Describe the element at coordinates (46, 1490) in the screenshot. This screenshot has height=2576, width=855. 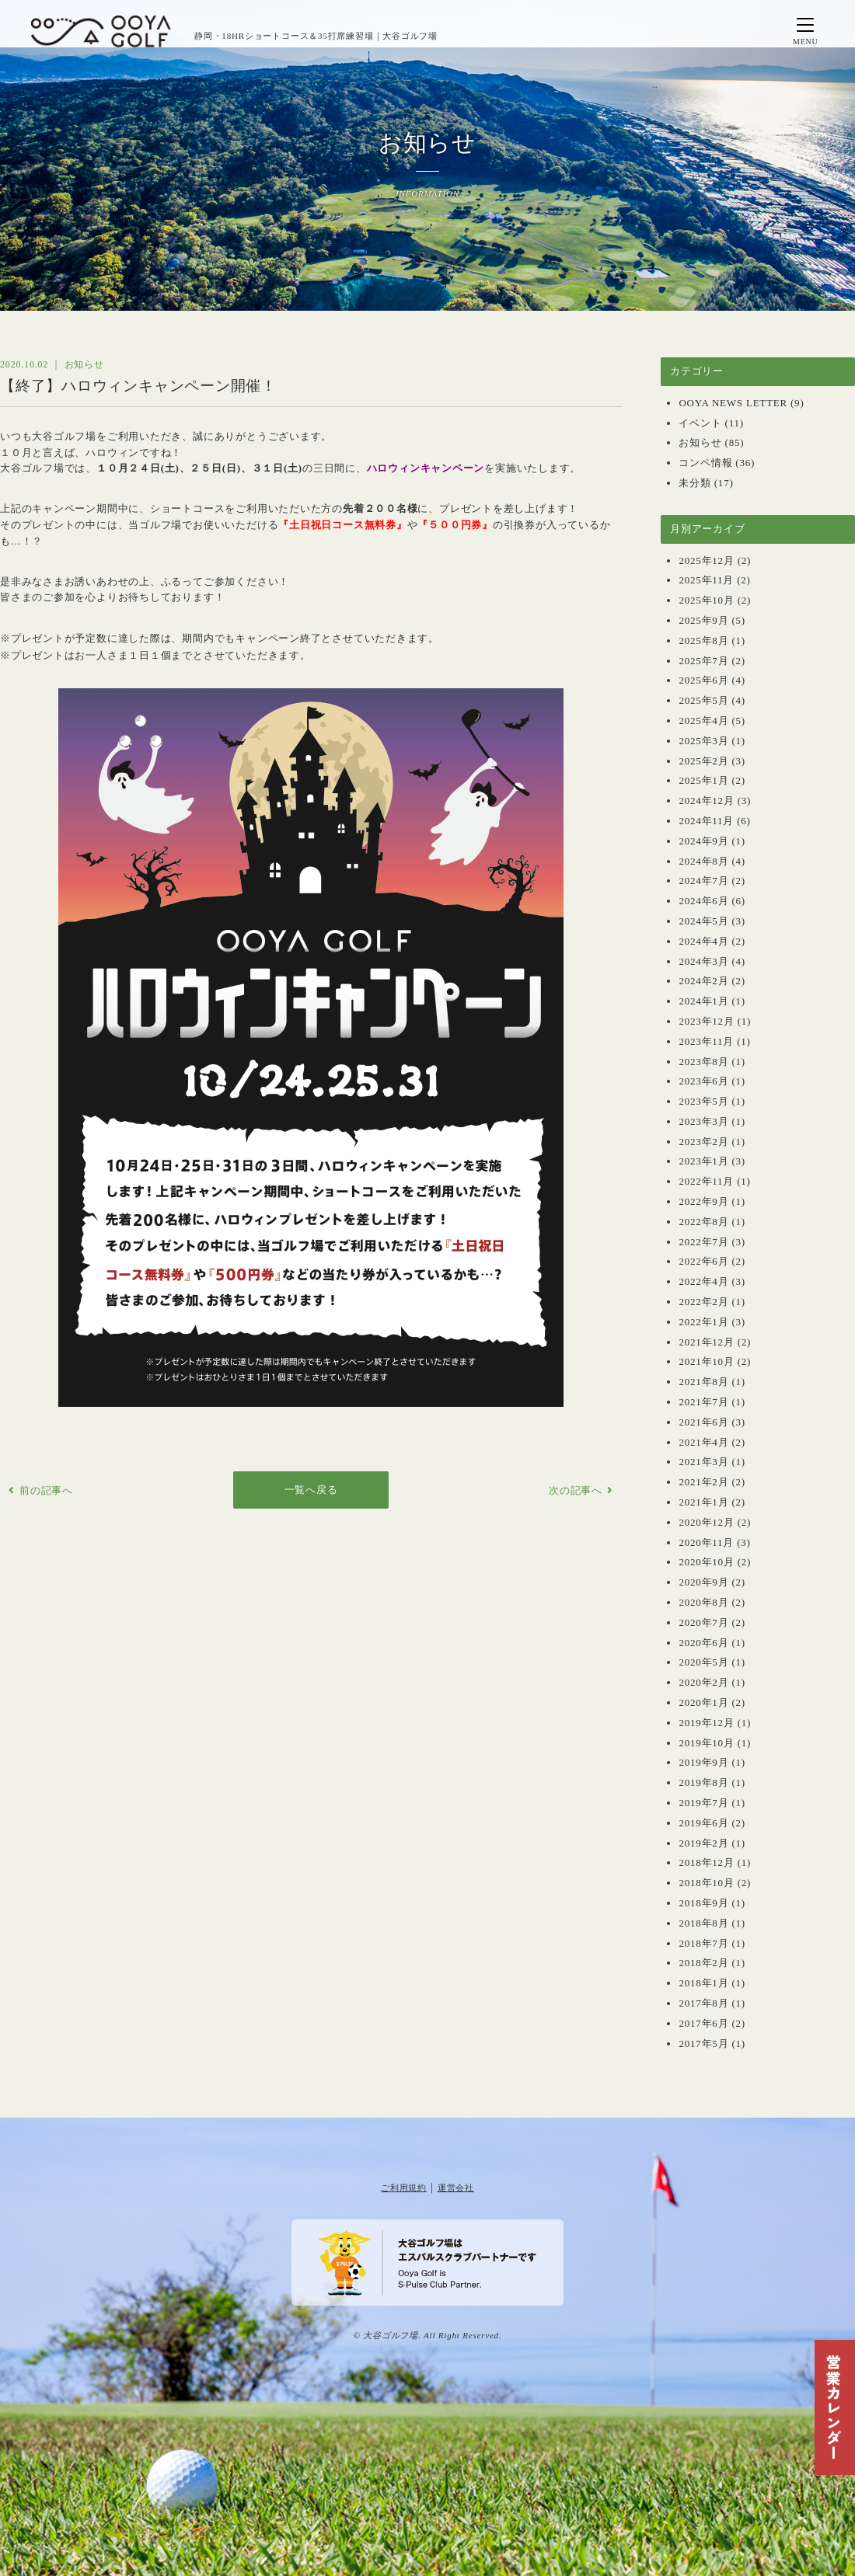
I see `前の記事へ` at that location.